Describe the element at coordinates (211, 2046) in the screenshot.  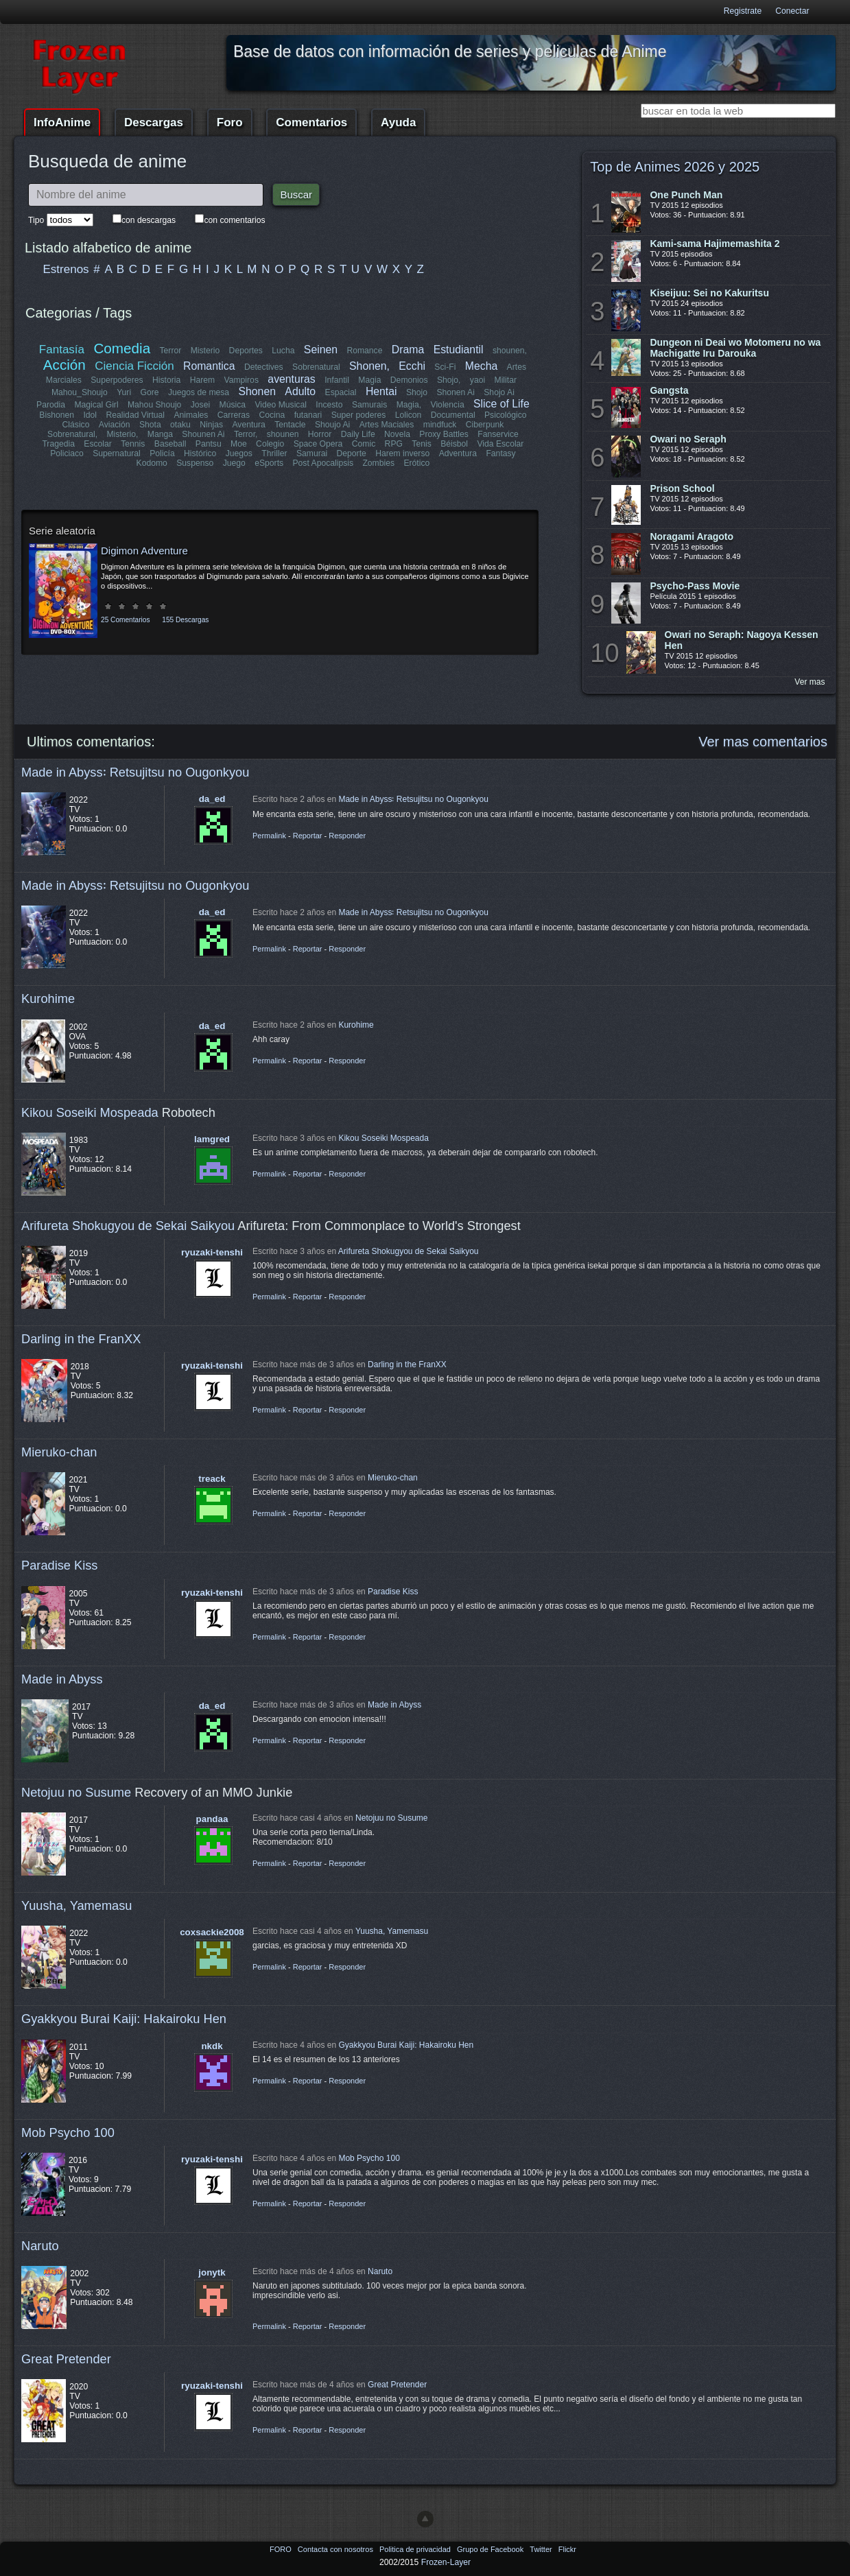
I see `nkdk` at that location.